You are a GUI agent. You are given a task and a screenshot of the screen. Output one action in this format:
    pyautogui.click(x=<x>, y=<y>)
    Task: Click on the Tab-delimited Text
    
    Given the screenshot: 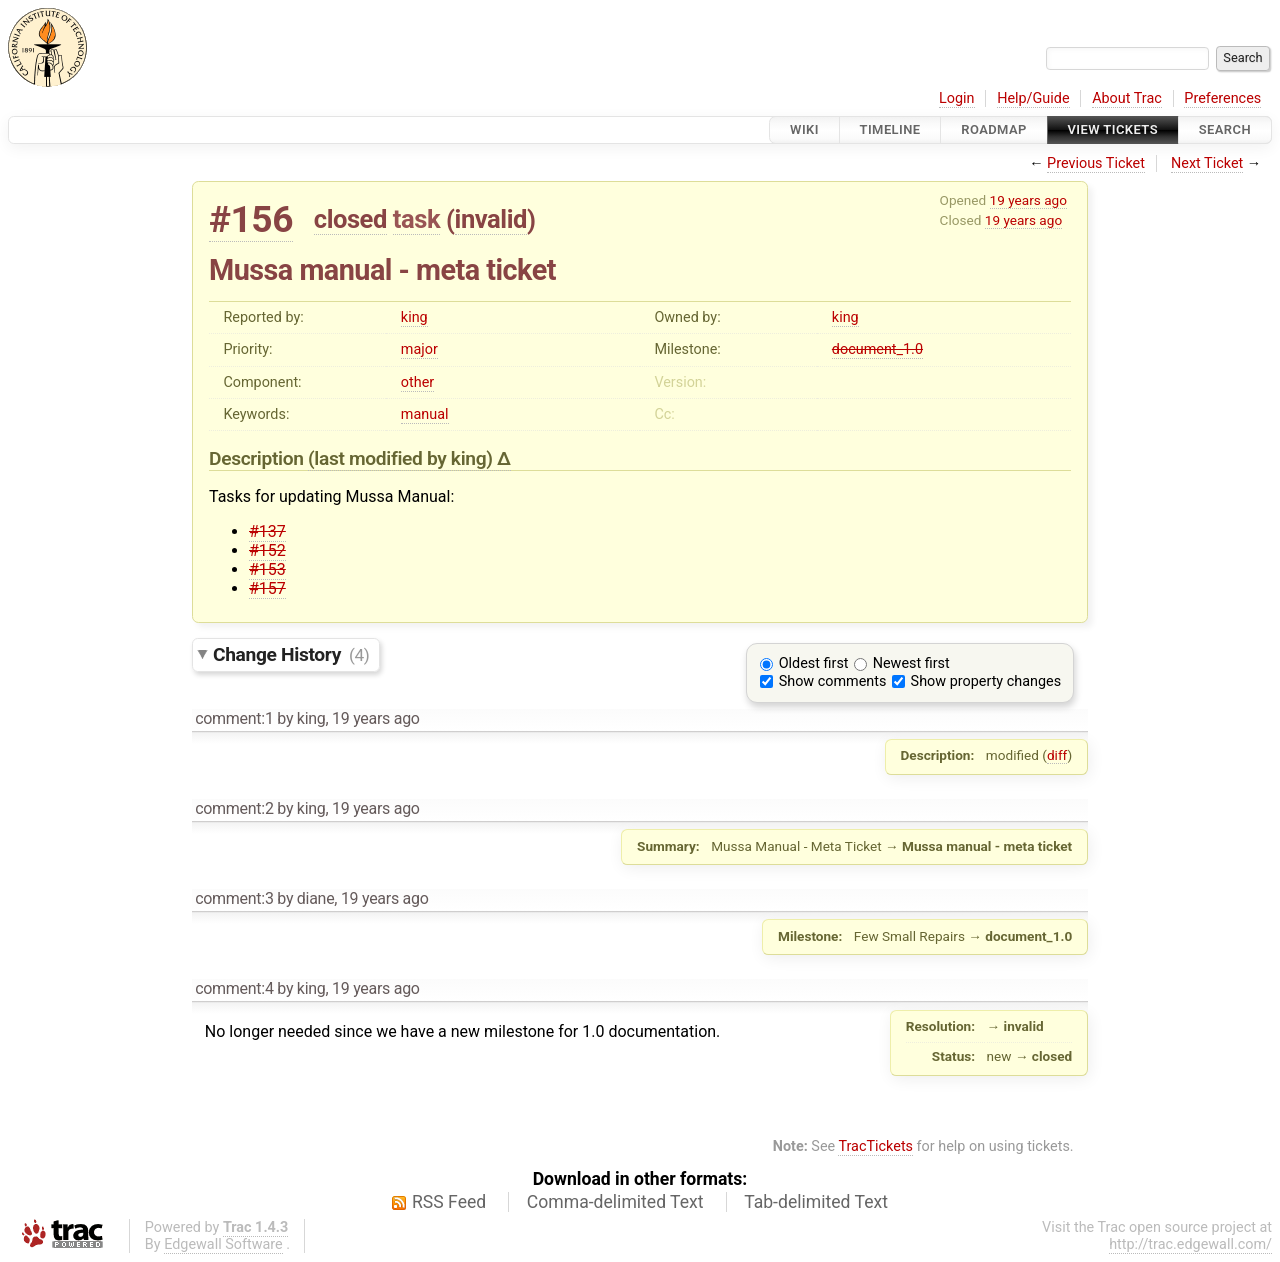 What is the action you would take?
    pyautogui.click(x=816, y=1202)
    